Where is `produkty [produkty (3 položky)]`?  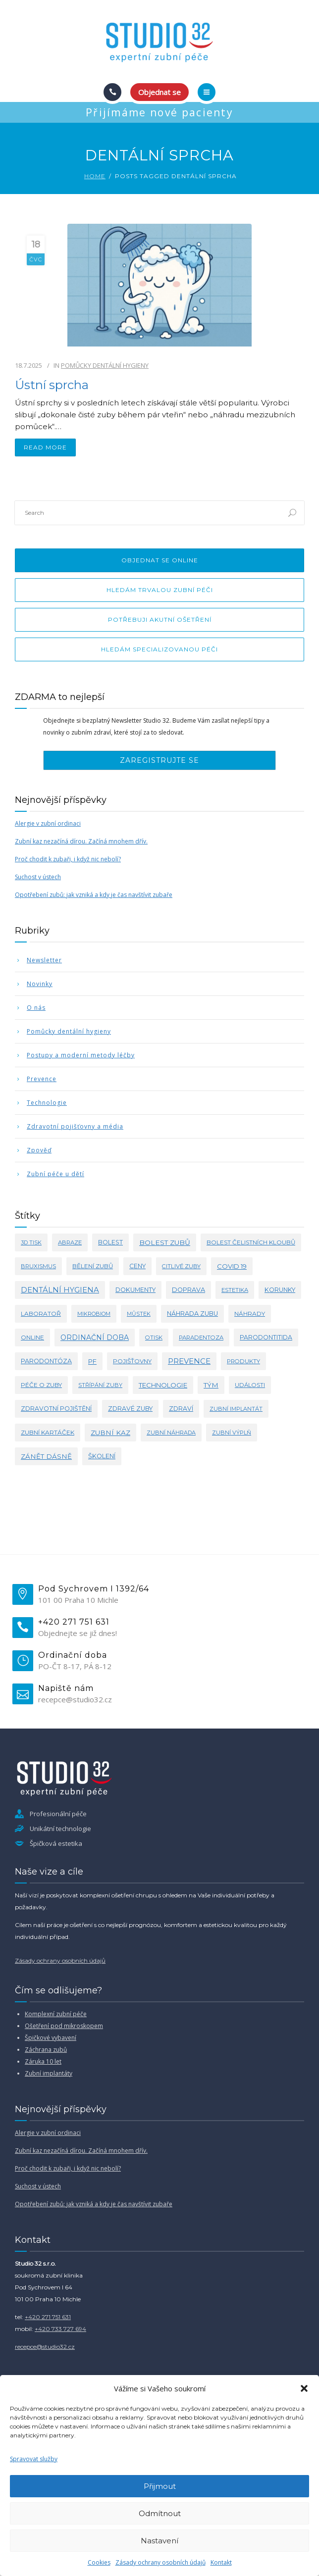 produkty [produkty (3 položky)] is located at coordinates (243, 1361).